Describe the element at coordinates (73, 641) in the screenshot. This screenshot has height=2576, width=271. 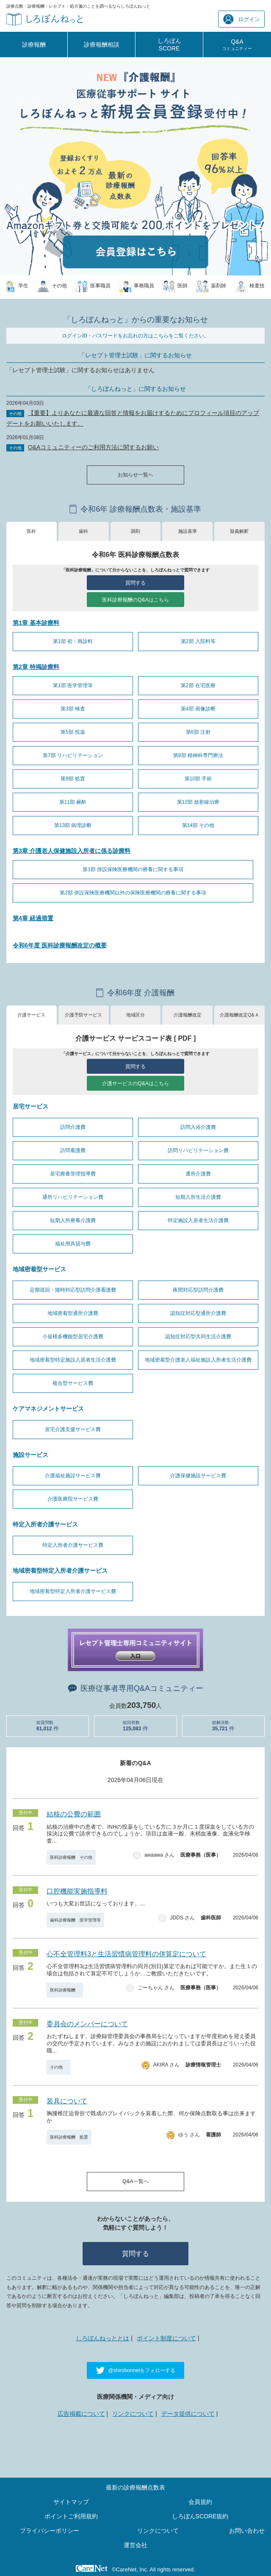
I see `第1部 初・再診料` at that location.